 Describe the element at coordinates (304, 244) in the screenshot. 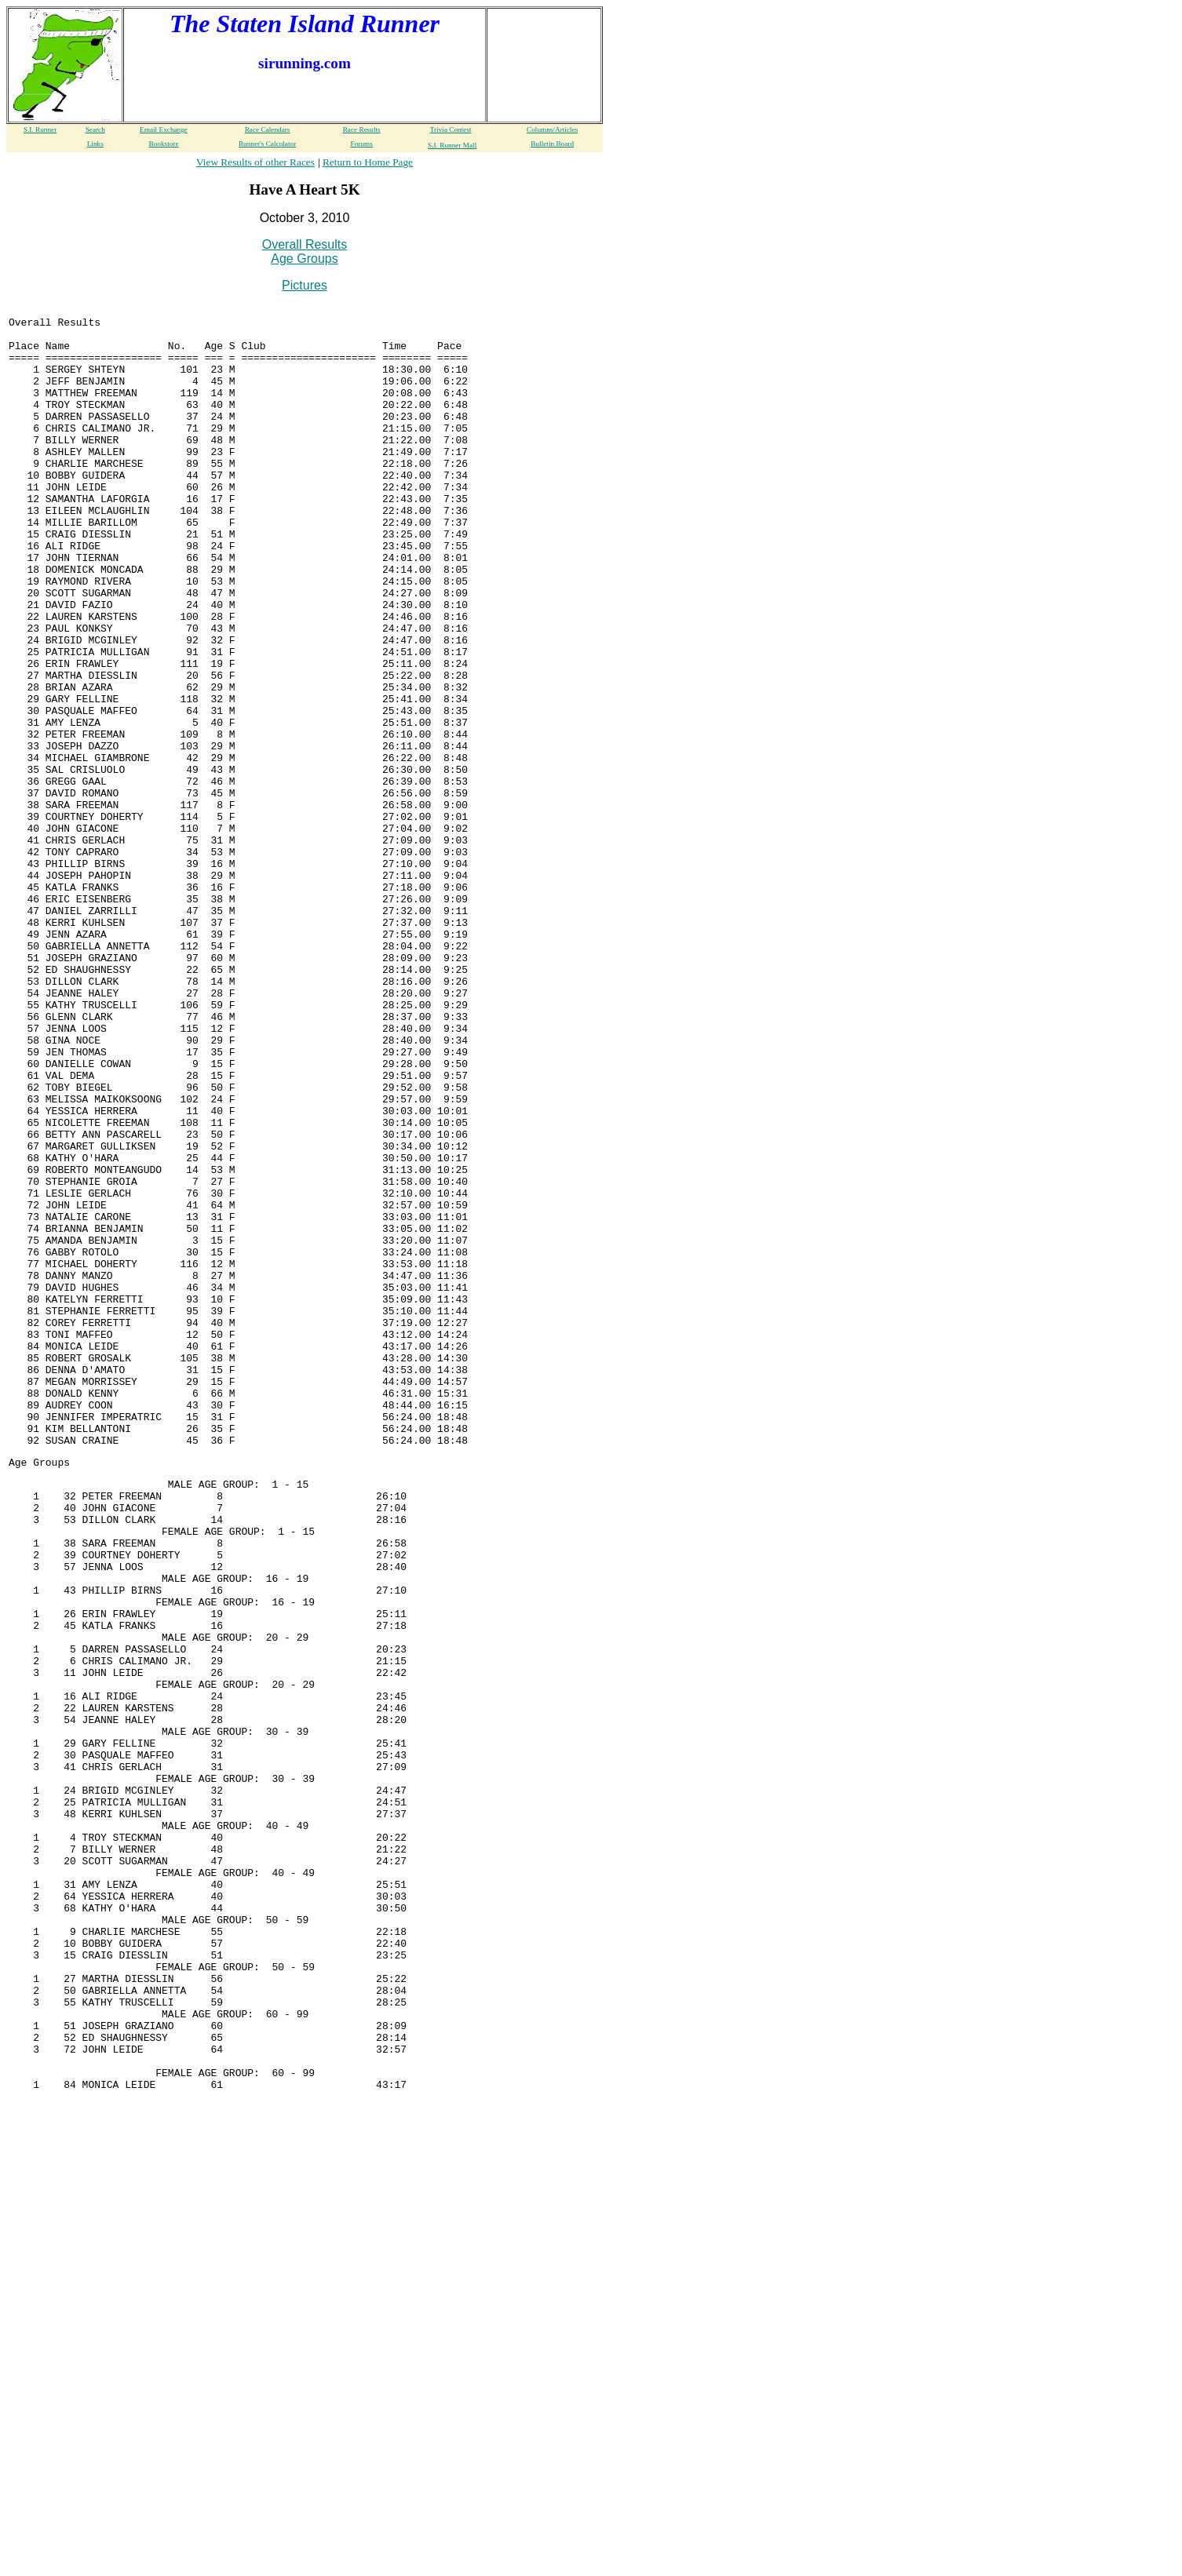

I see `Overall Results` at that location.